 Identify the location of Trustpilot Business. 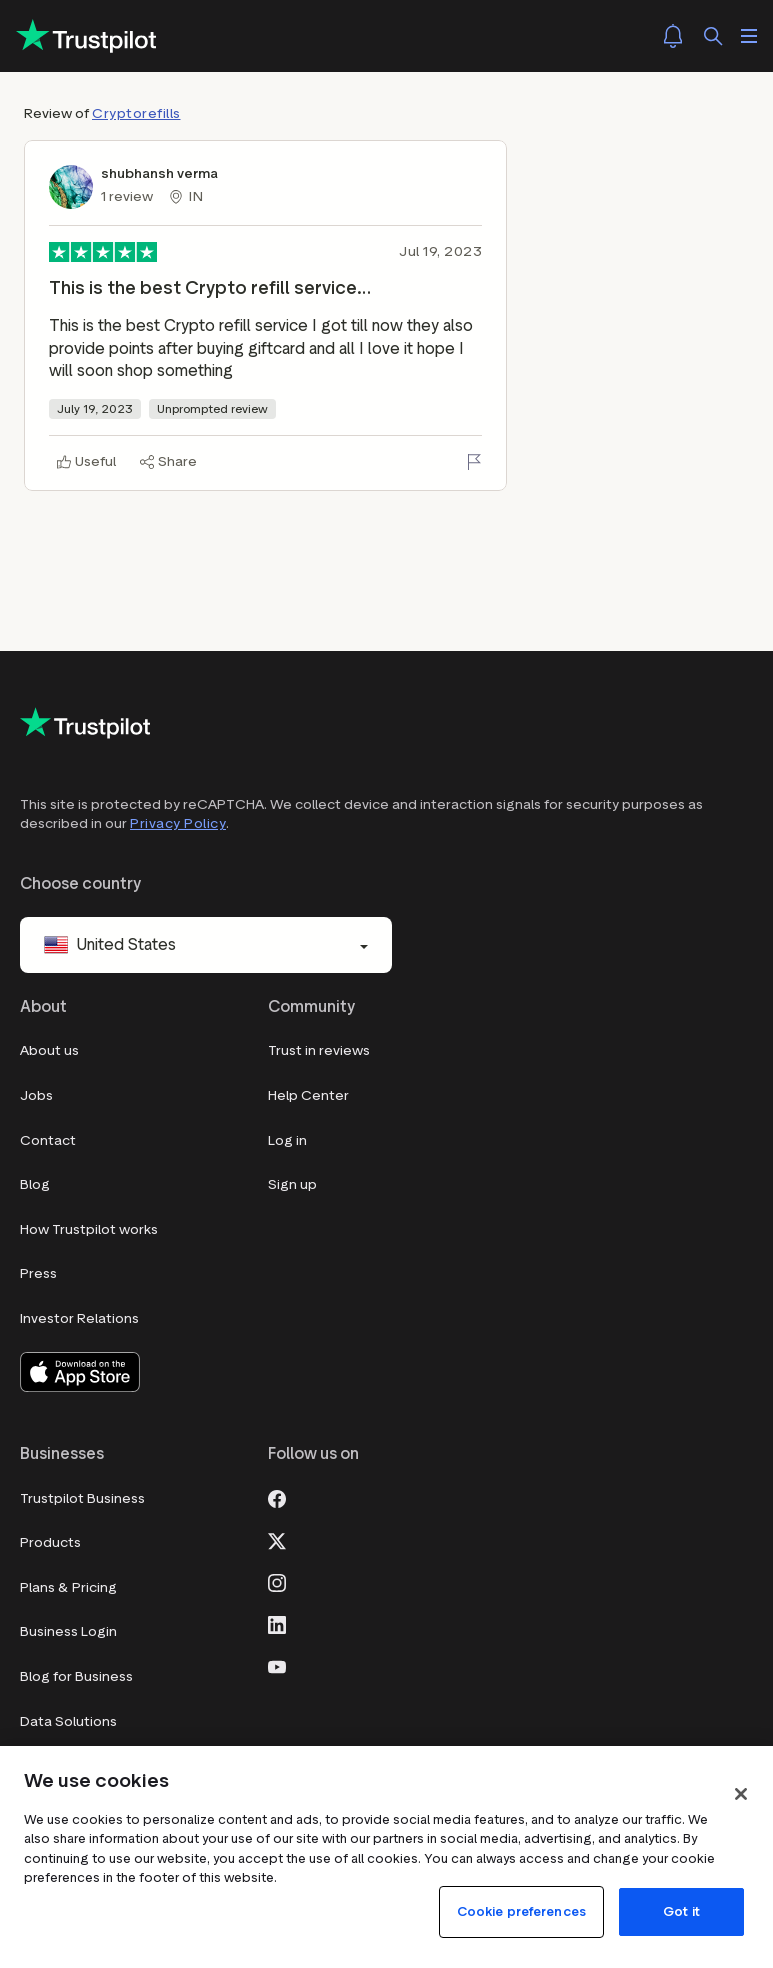
(82, 1498).